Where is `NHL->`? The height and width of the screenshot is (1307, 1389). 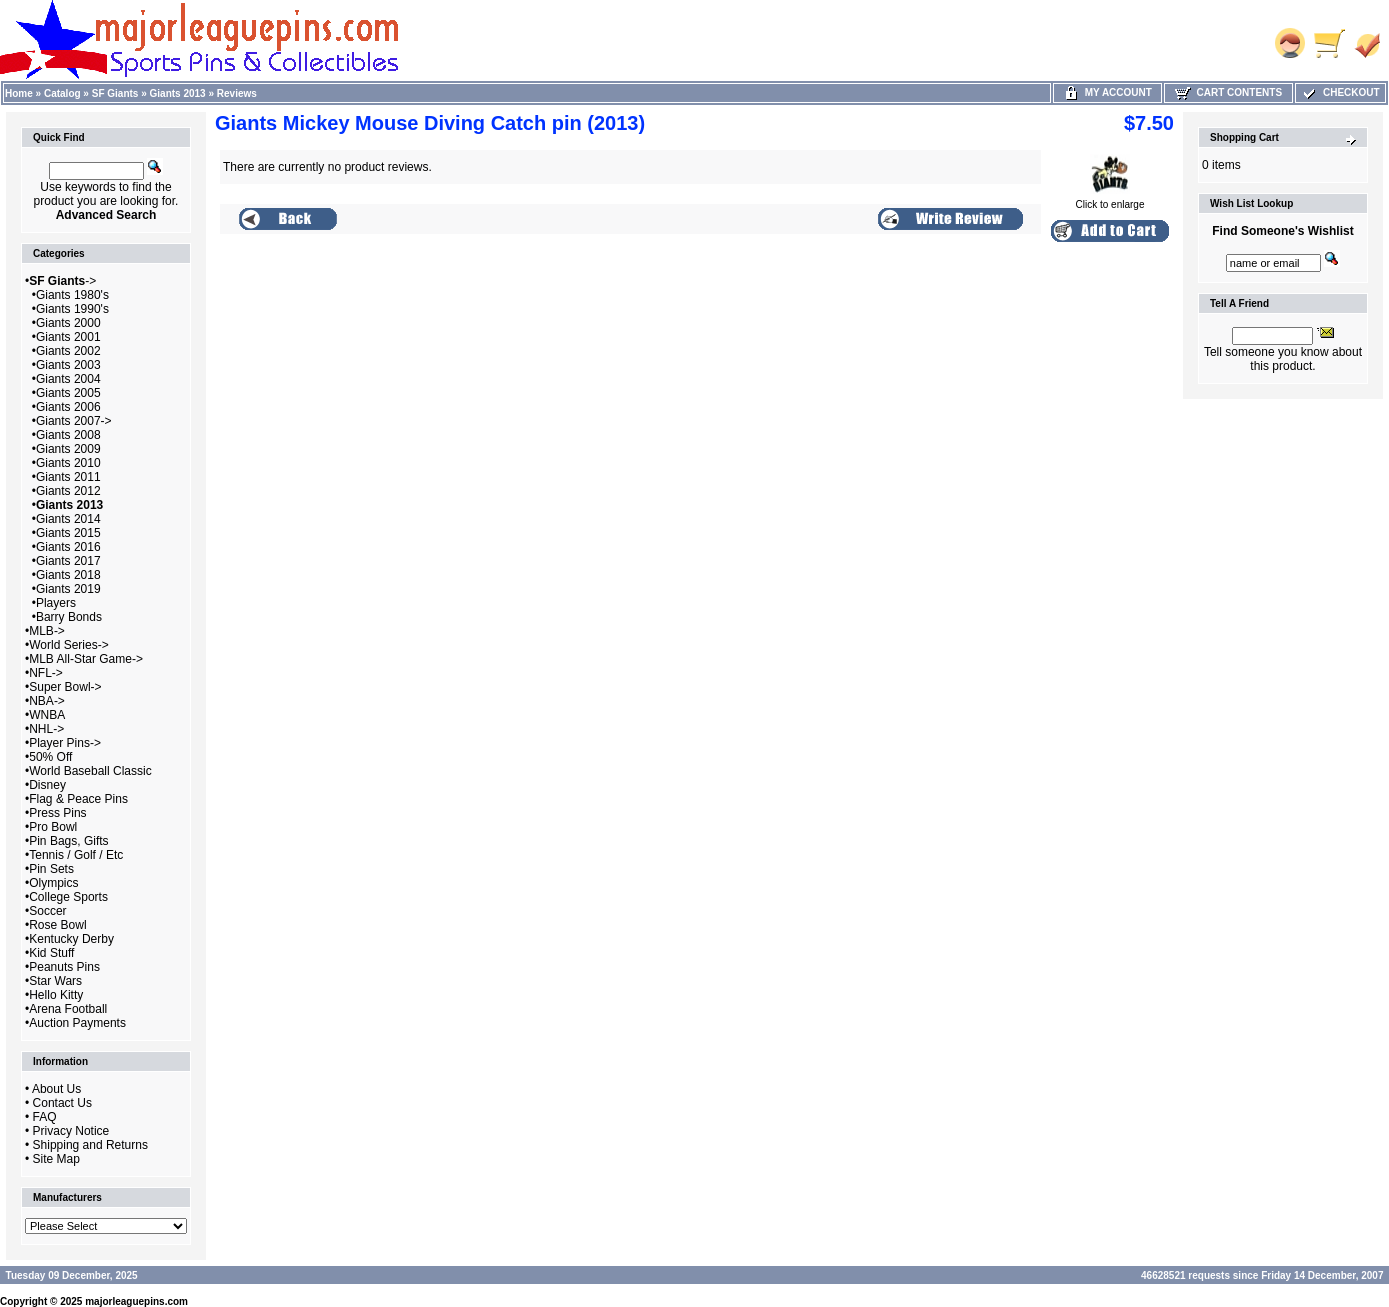
NHL-> is located at coordinates (46, 729).